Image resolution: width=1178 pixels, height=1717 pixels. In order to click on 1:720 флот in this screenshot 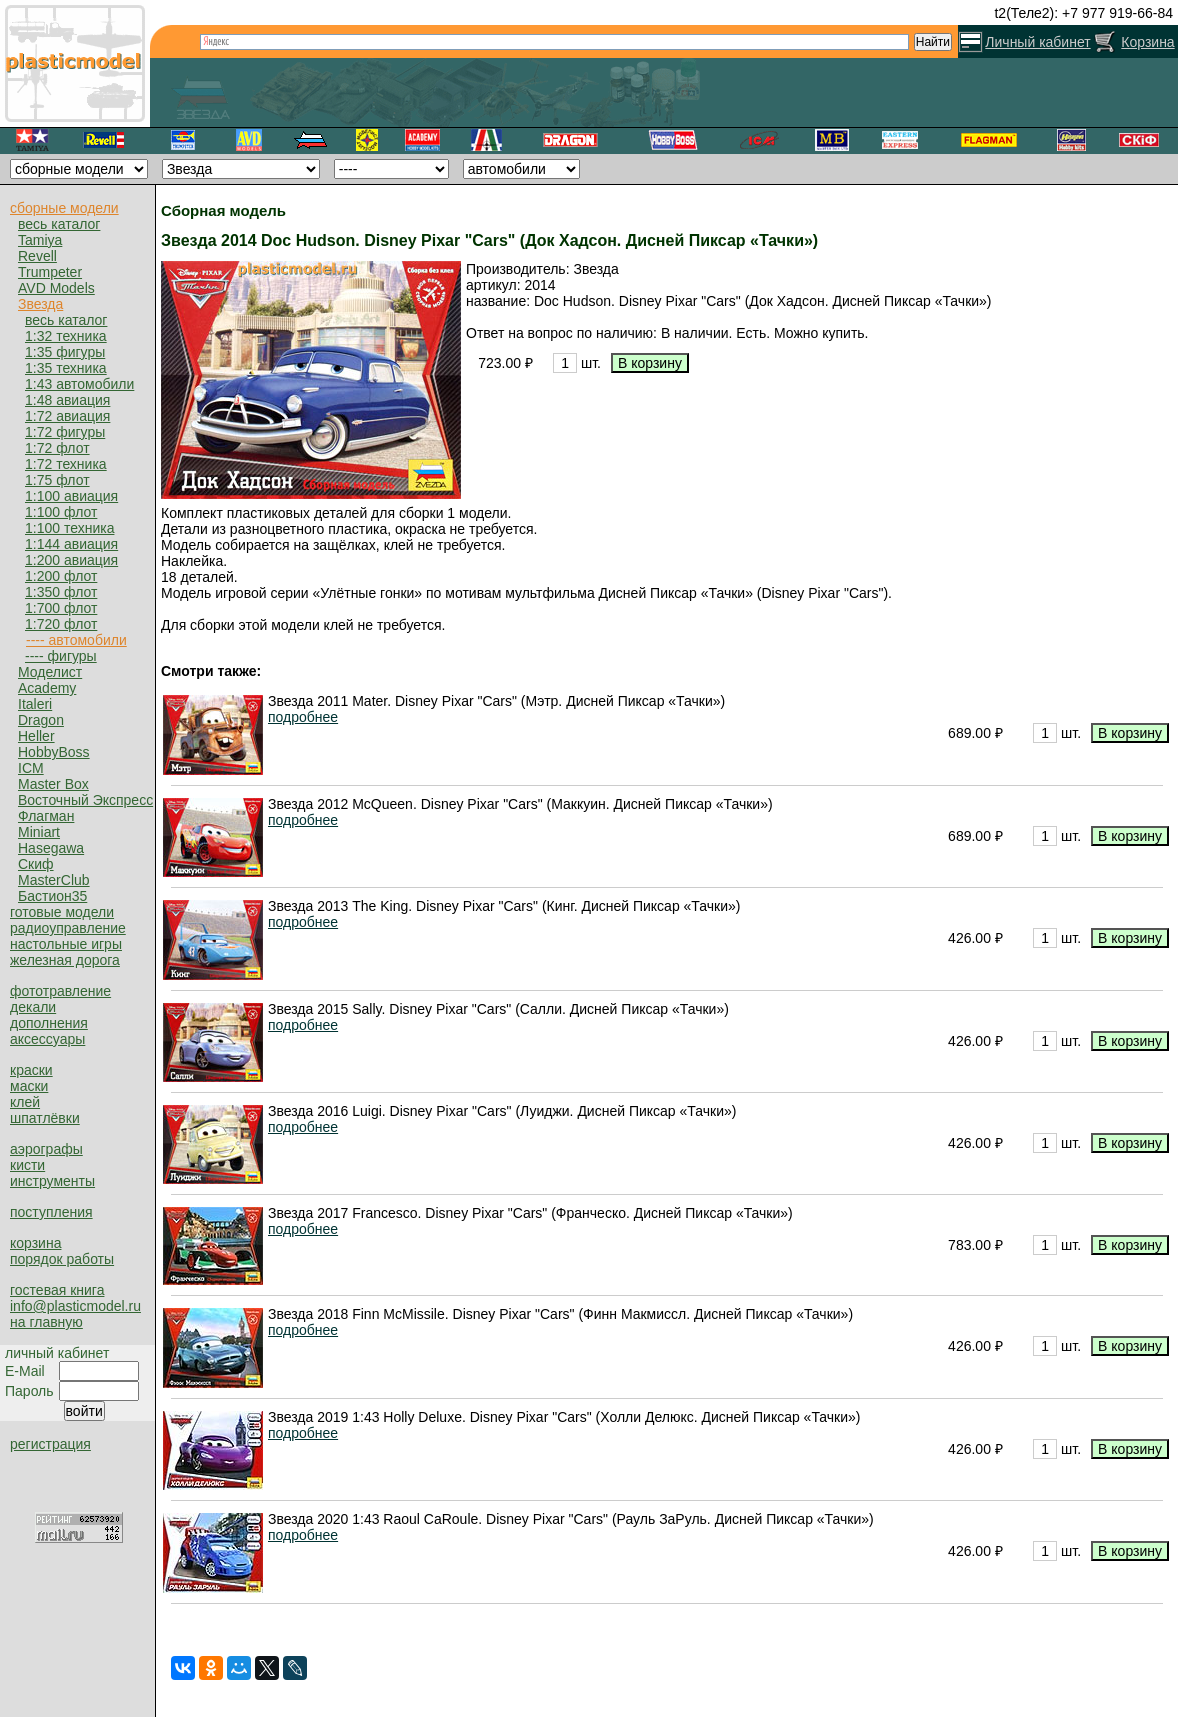, I will do `click(61, 624)`.